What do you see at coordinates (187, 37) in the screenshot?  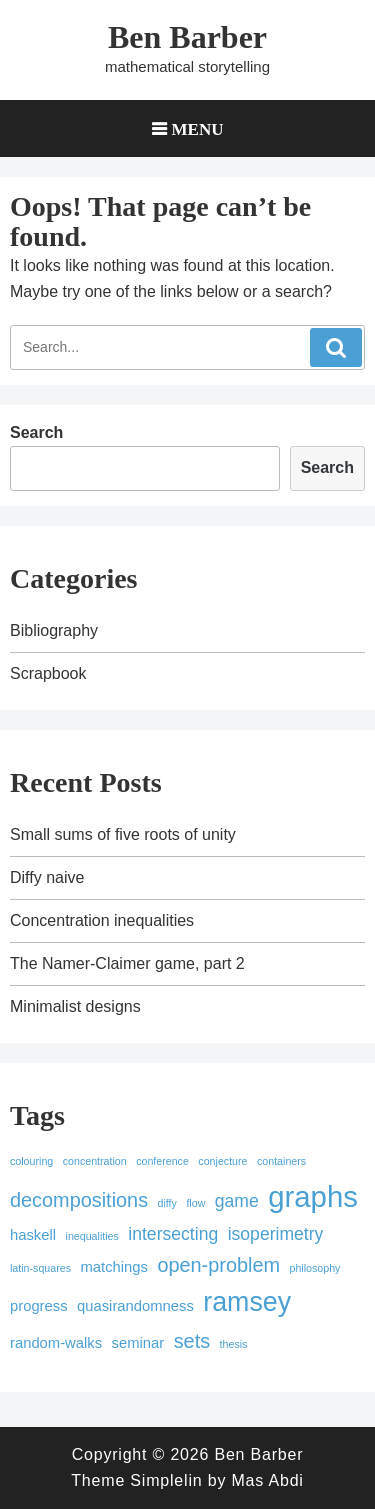 I see `Ben Barber` at bounding box center [187, 37].